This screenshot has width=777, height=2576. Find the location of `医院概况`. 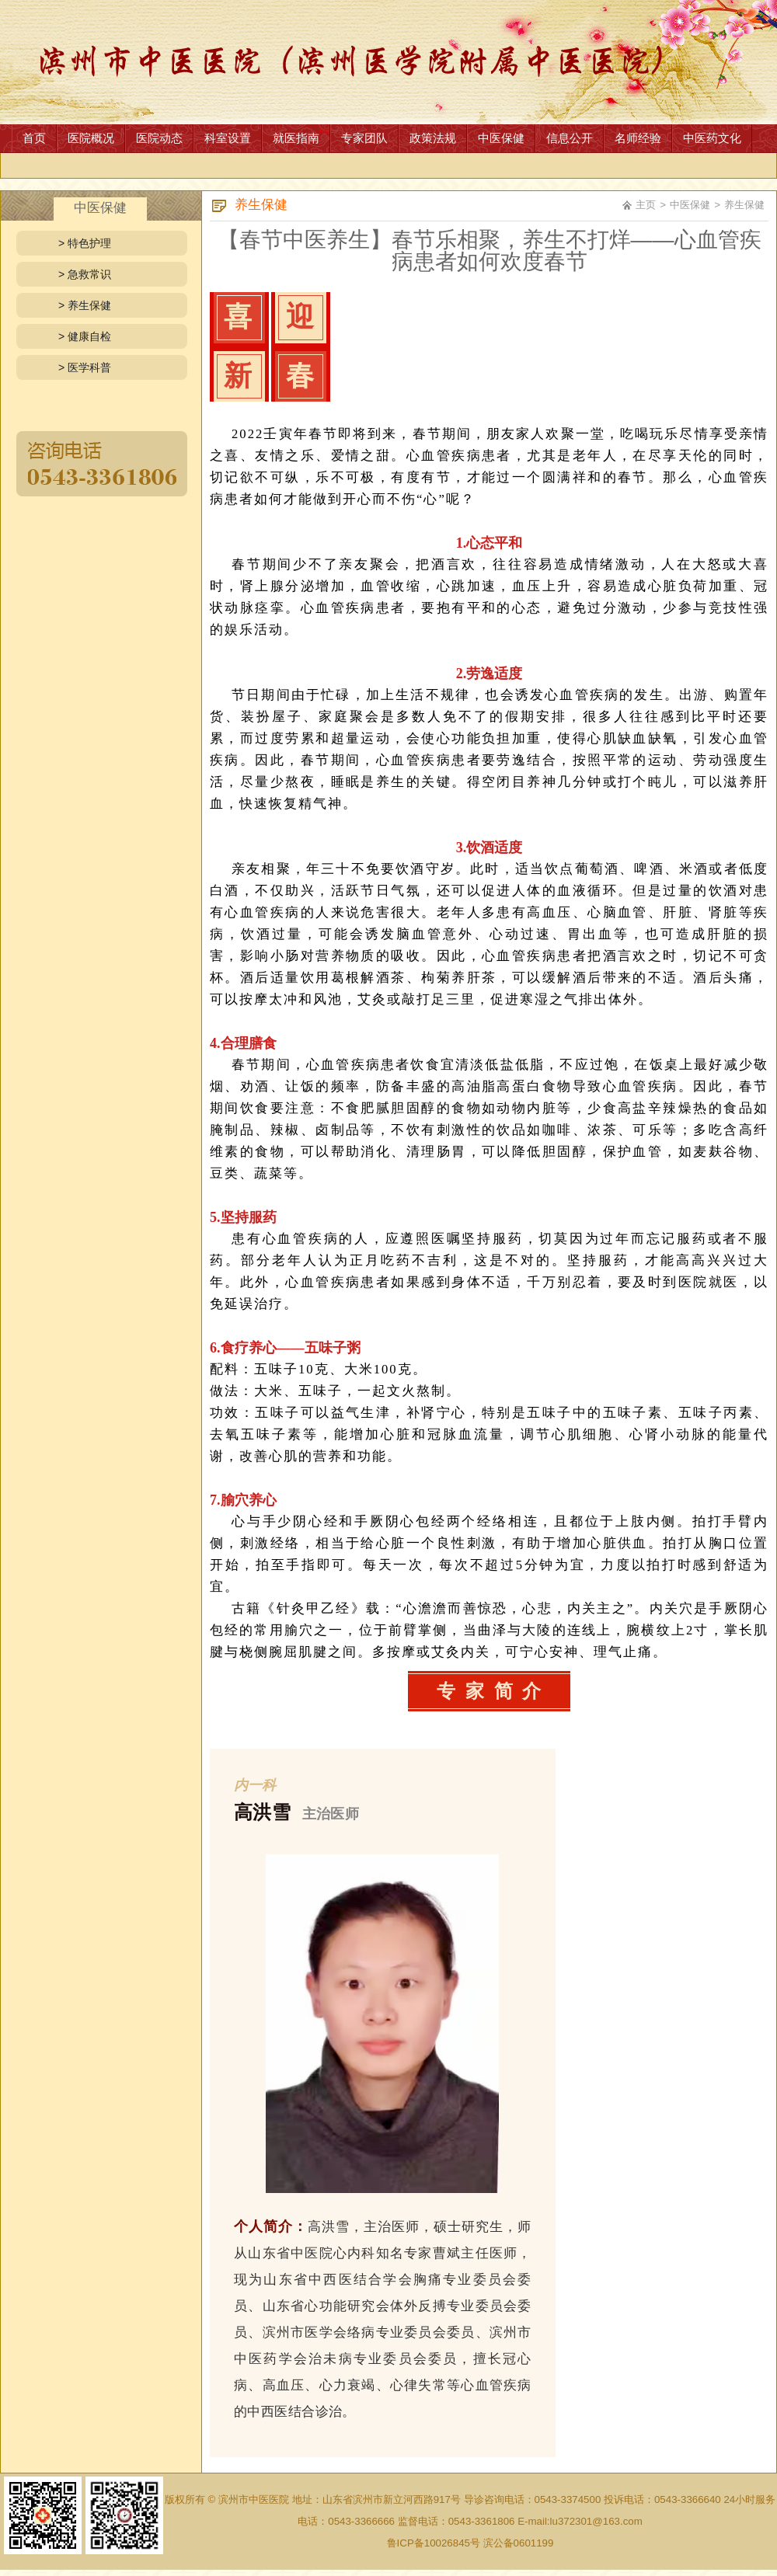

医院概况 is located at coordinates (91, 137).